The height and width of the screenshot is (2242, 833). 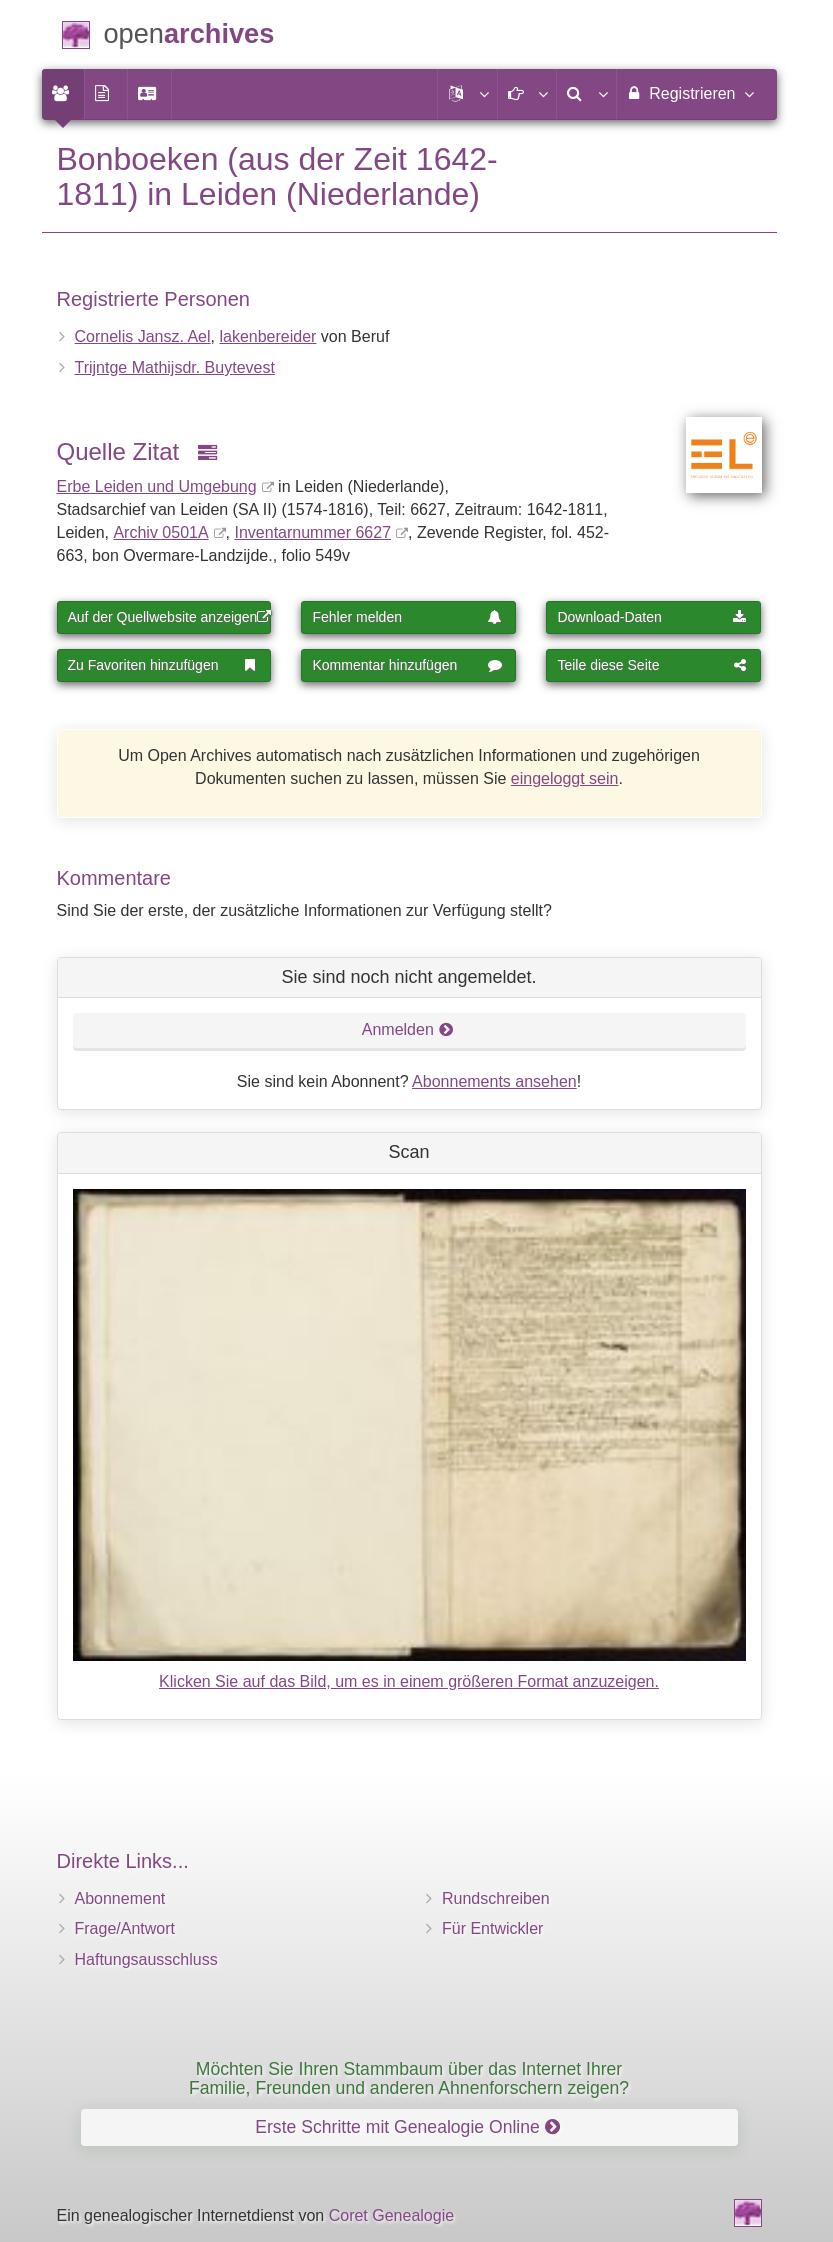 I want to click on Rundschreiben, so click(x=496, y=1898).